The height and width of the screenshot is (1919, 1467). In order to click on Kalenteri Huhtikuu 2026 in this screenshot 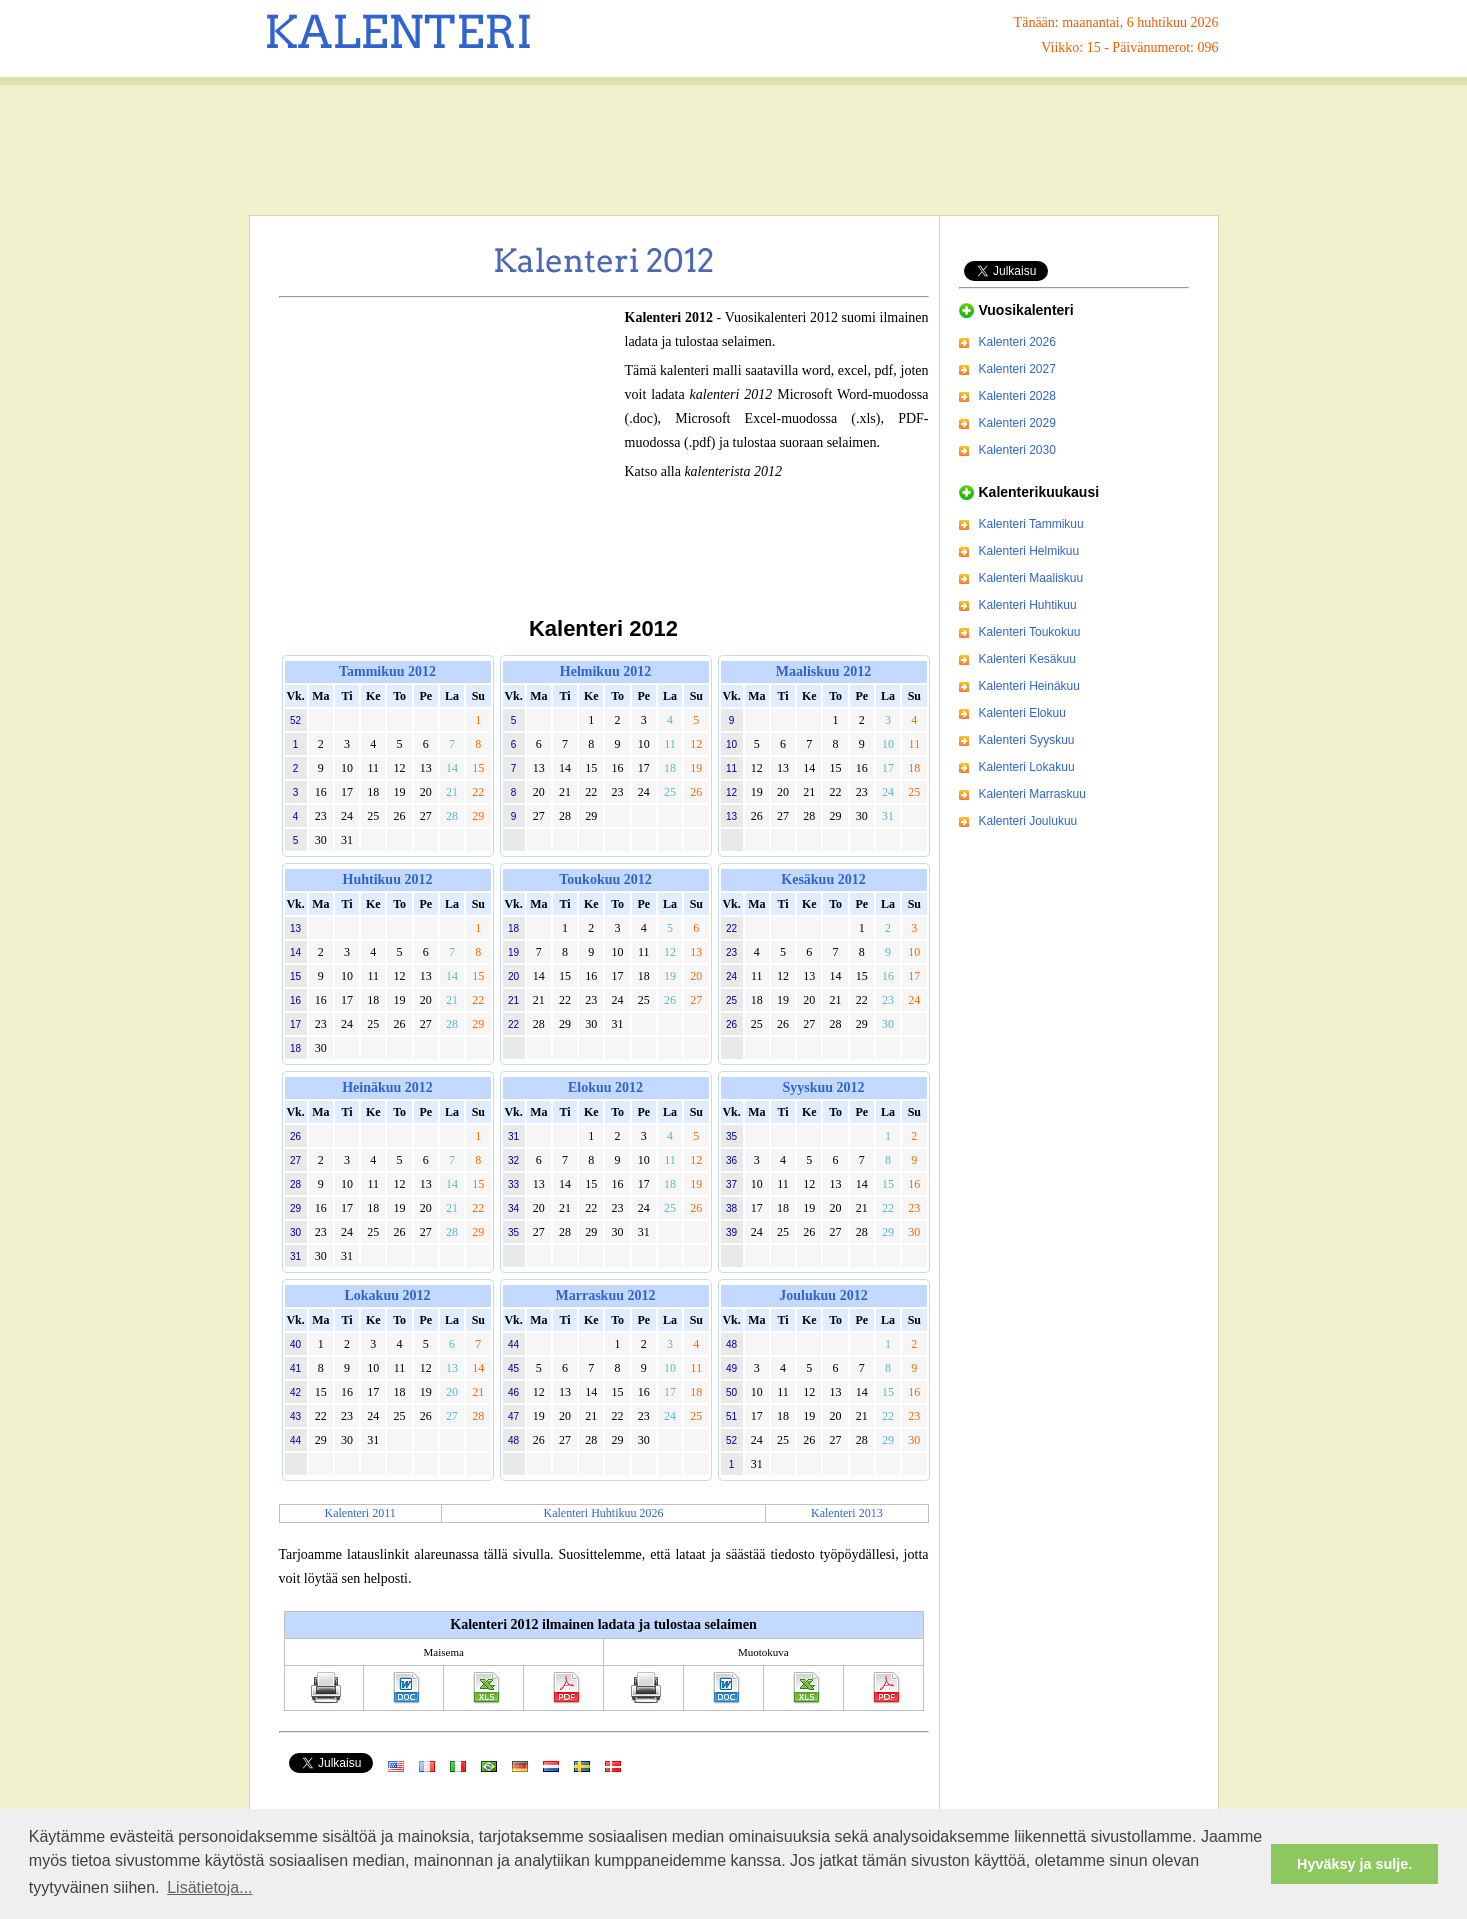, I will do `click(604, 1513)`.